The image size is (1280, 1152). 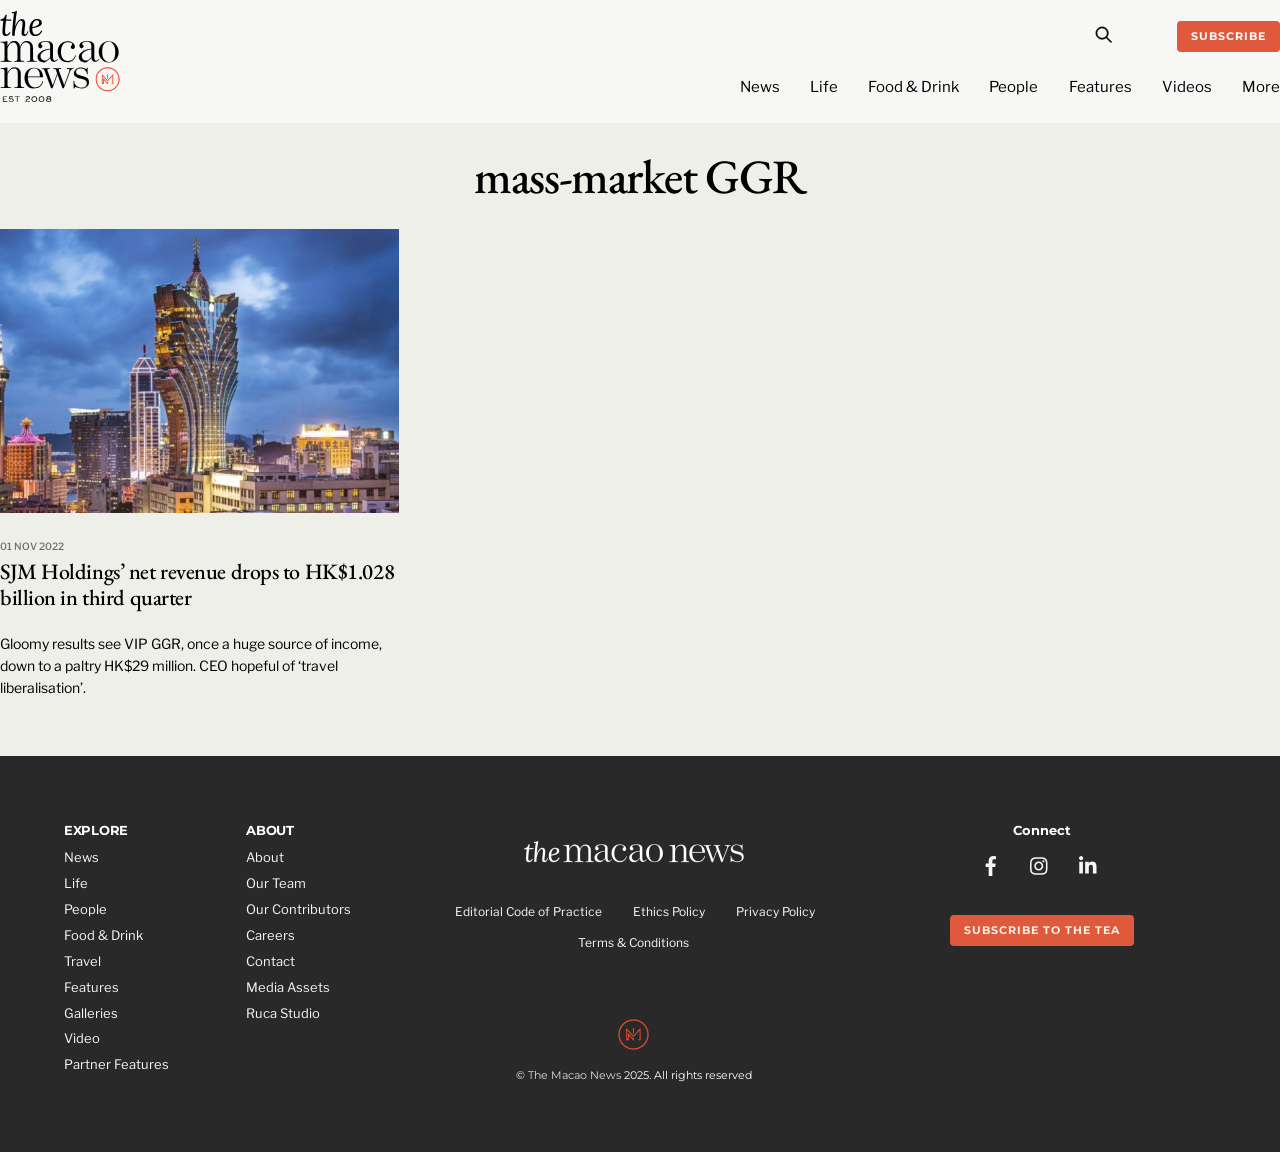 I want to click on Terms & Conditions, so click(x=633, y=942).